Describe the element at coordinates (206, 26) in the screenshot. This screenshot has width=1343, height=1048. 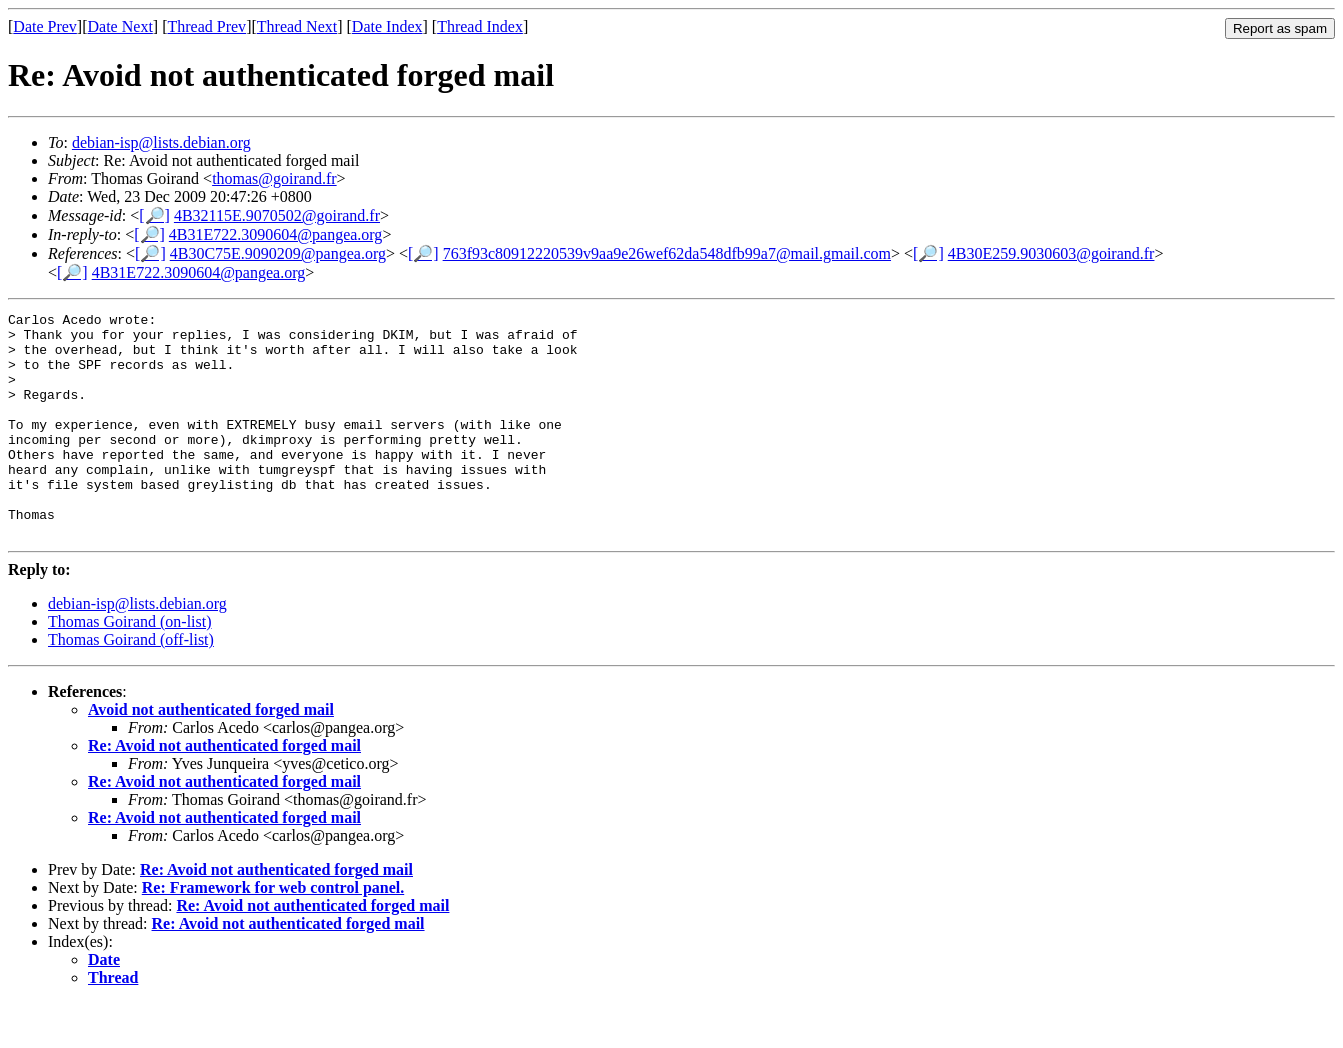
I see `Thread Prev` at that location.